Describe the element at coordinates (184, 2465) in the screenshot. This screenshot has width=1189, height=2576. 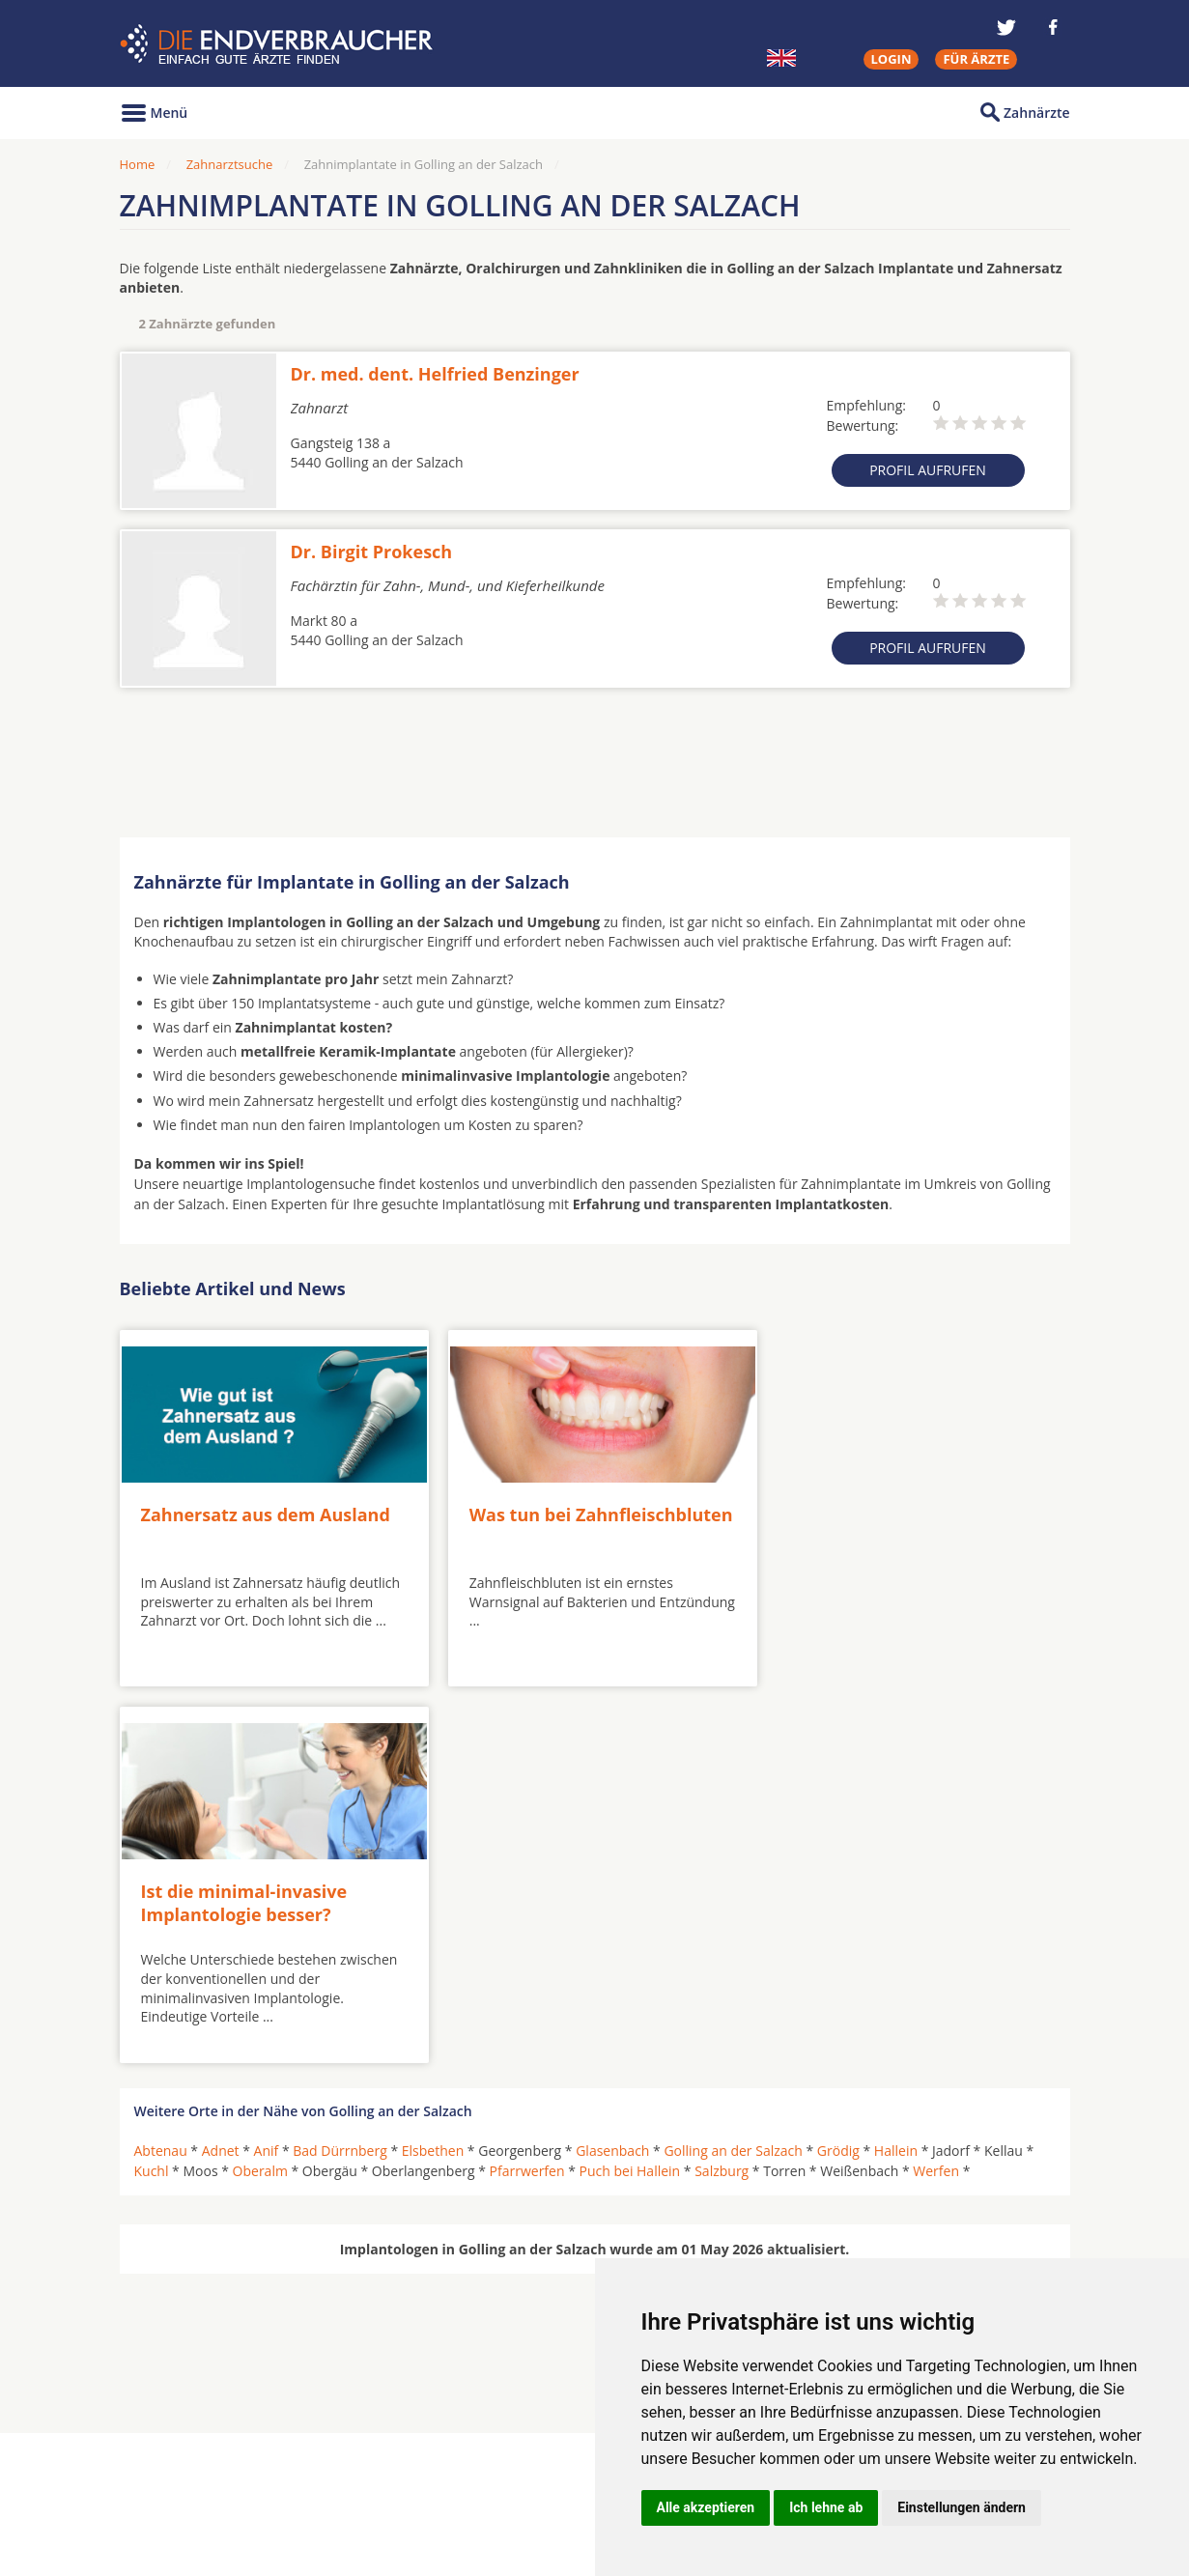
I see `MKG-Chirurgen` at that location.